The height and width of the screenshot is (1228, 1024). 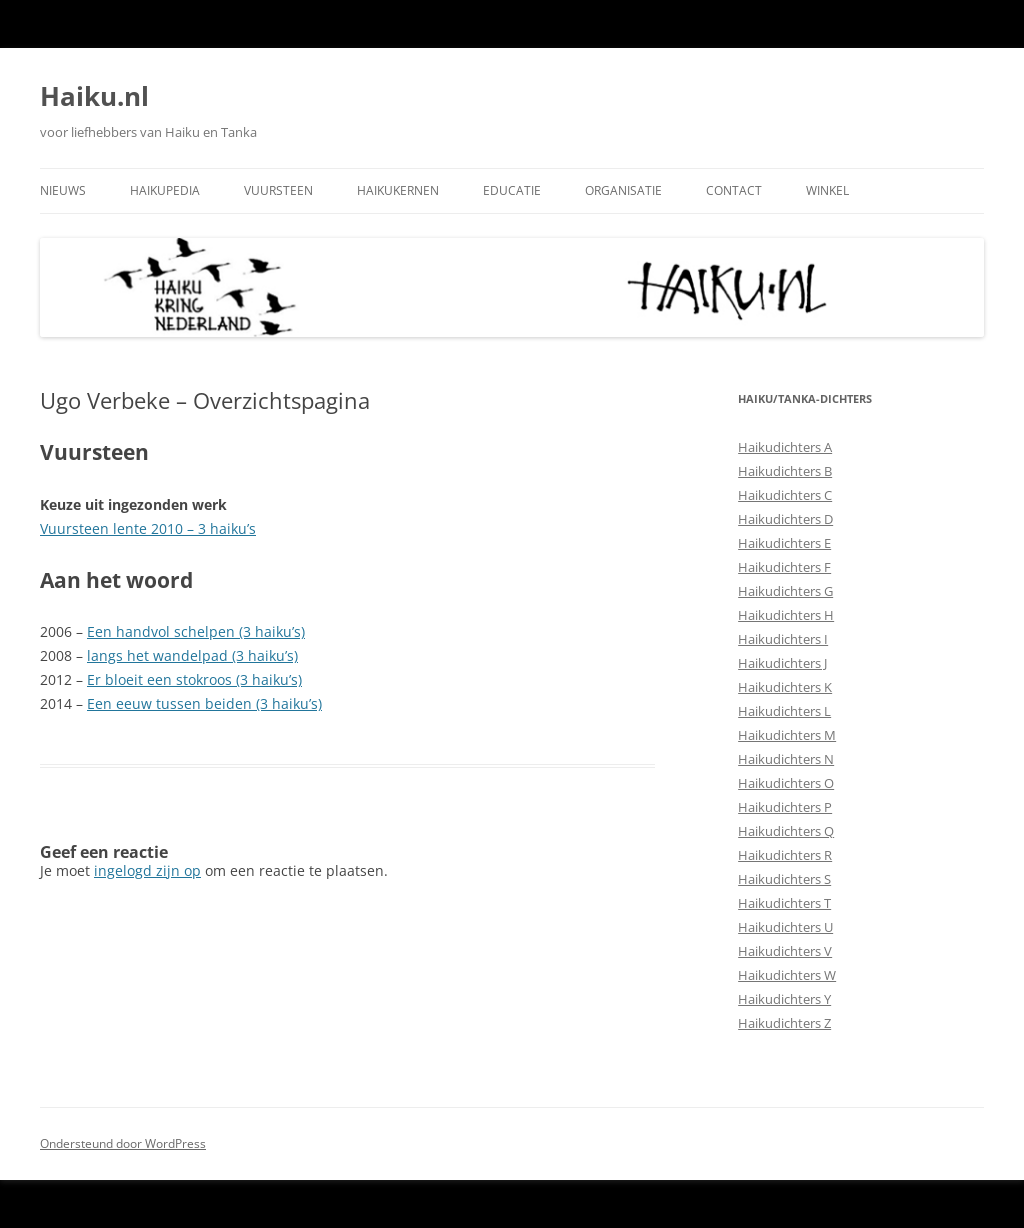 What do you see at coordinates (784, 567) in the screenshot?
I see `Haikudichters F` at bounding box center [784, 567].